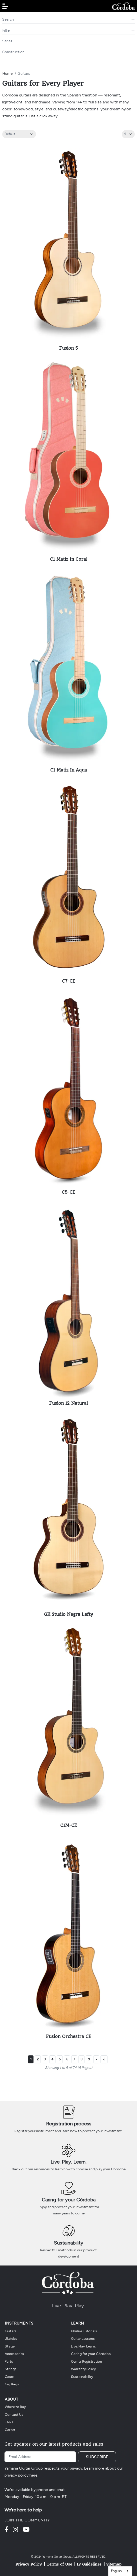 Image resolution: width=137 pixels, height=2576 pixels. Describe the element at coordinates (68, 1403) in the screenshot. I see `Fusion 12 Natural` at that location.